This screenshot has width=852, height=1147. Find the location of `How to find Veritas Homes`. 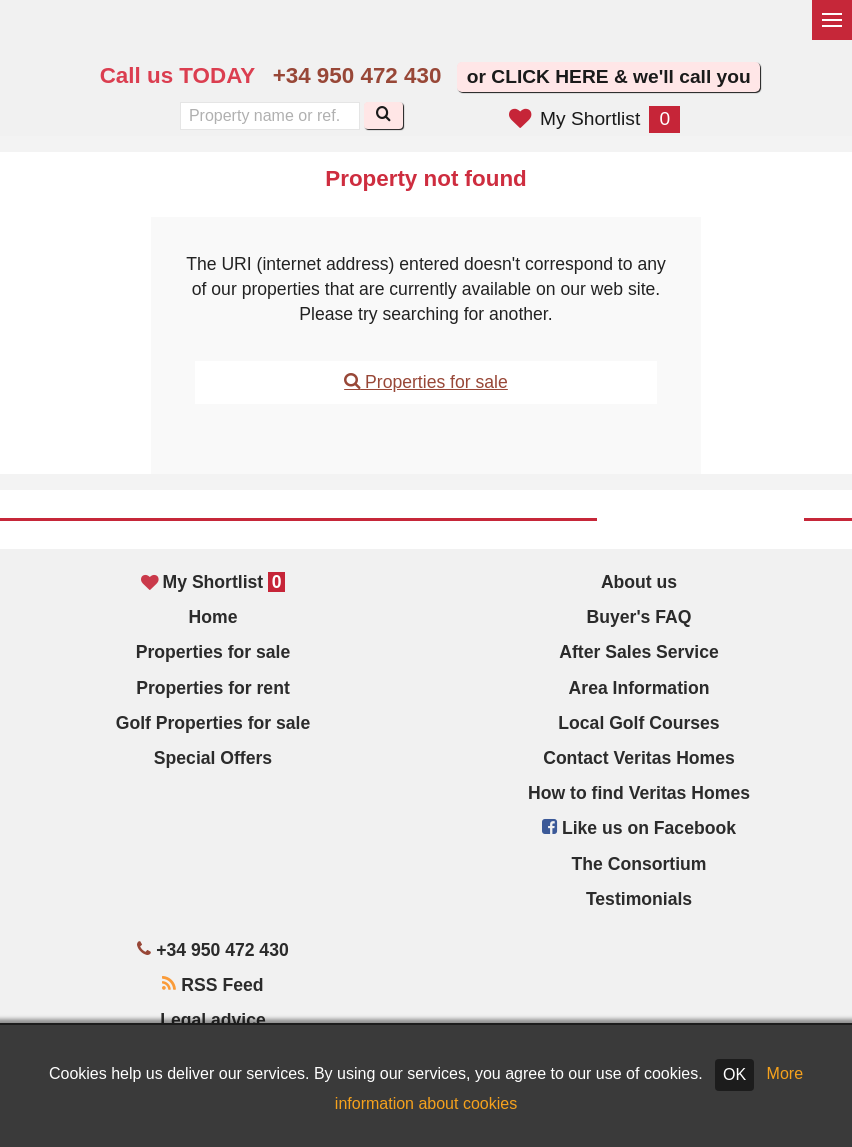

How to find Veritas Homes is located at coordinates (639, 793).